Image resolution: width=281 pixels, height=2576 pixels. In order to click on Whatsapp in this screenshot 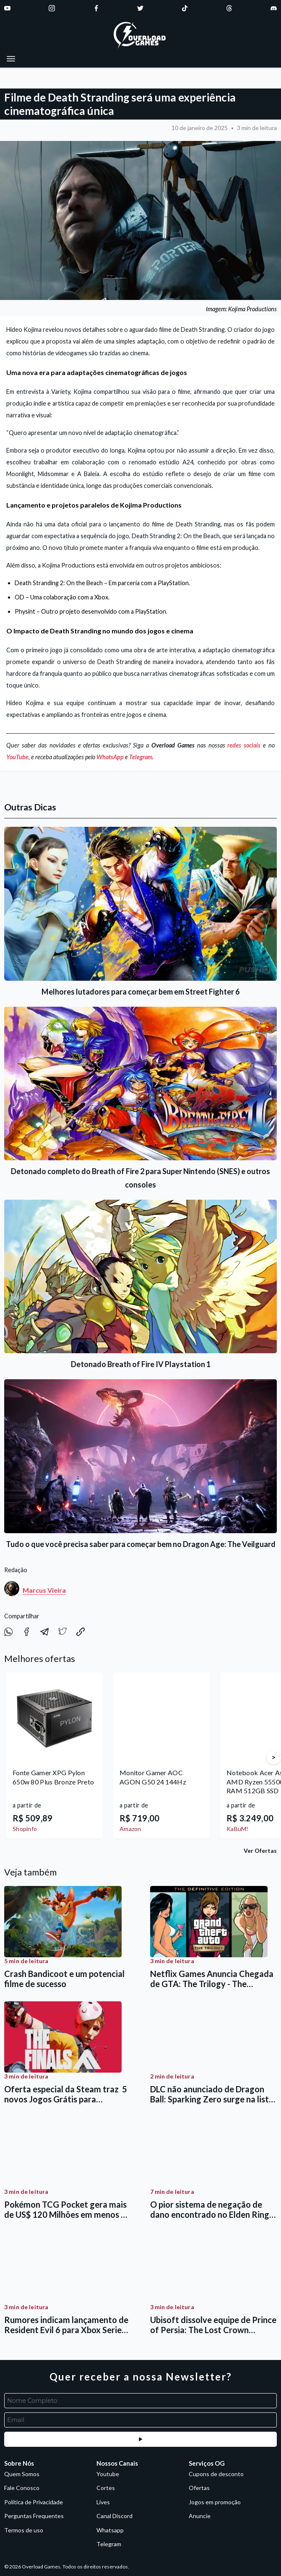, I will do `click(110, 2530)`.